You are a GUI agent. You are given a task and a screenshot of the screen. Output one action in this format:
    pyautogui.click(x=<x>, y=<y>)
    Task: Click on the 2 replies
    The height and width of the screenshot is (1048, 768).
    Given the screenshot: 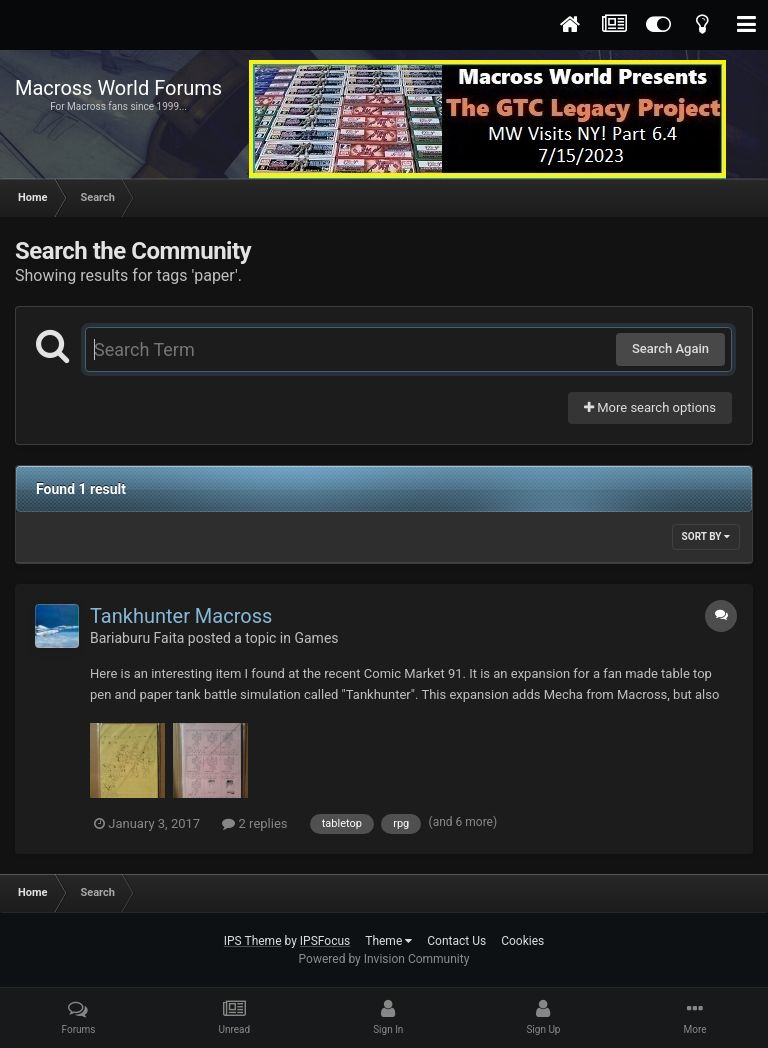 What is the action you would take?
    pyautogui.click(x=254, y=823)
    